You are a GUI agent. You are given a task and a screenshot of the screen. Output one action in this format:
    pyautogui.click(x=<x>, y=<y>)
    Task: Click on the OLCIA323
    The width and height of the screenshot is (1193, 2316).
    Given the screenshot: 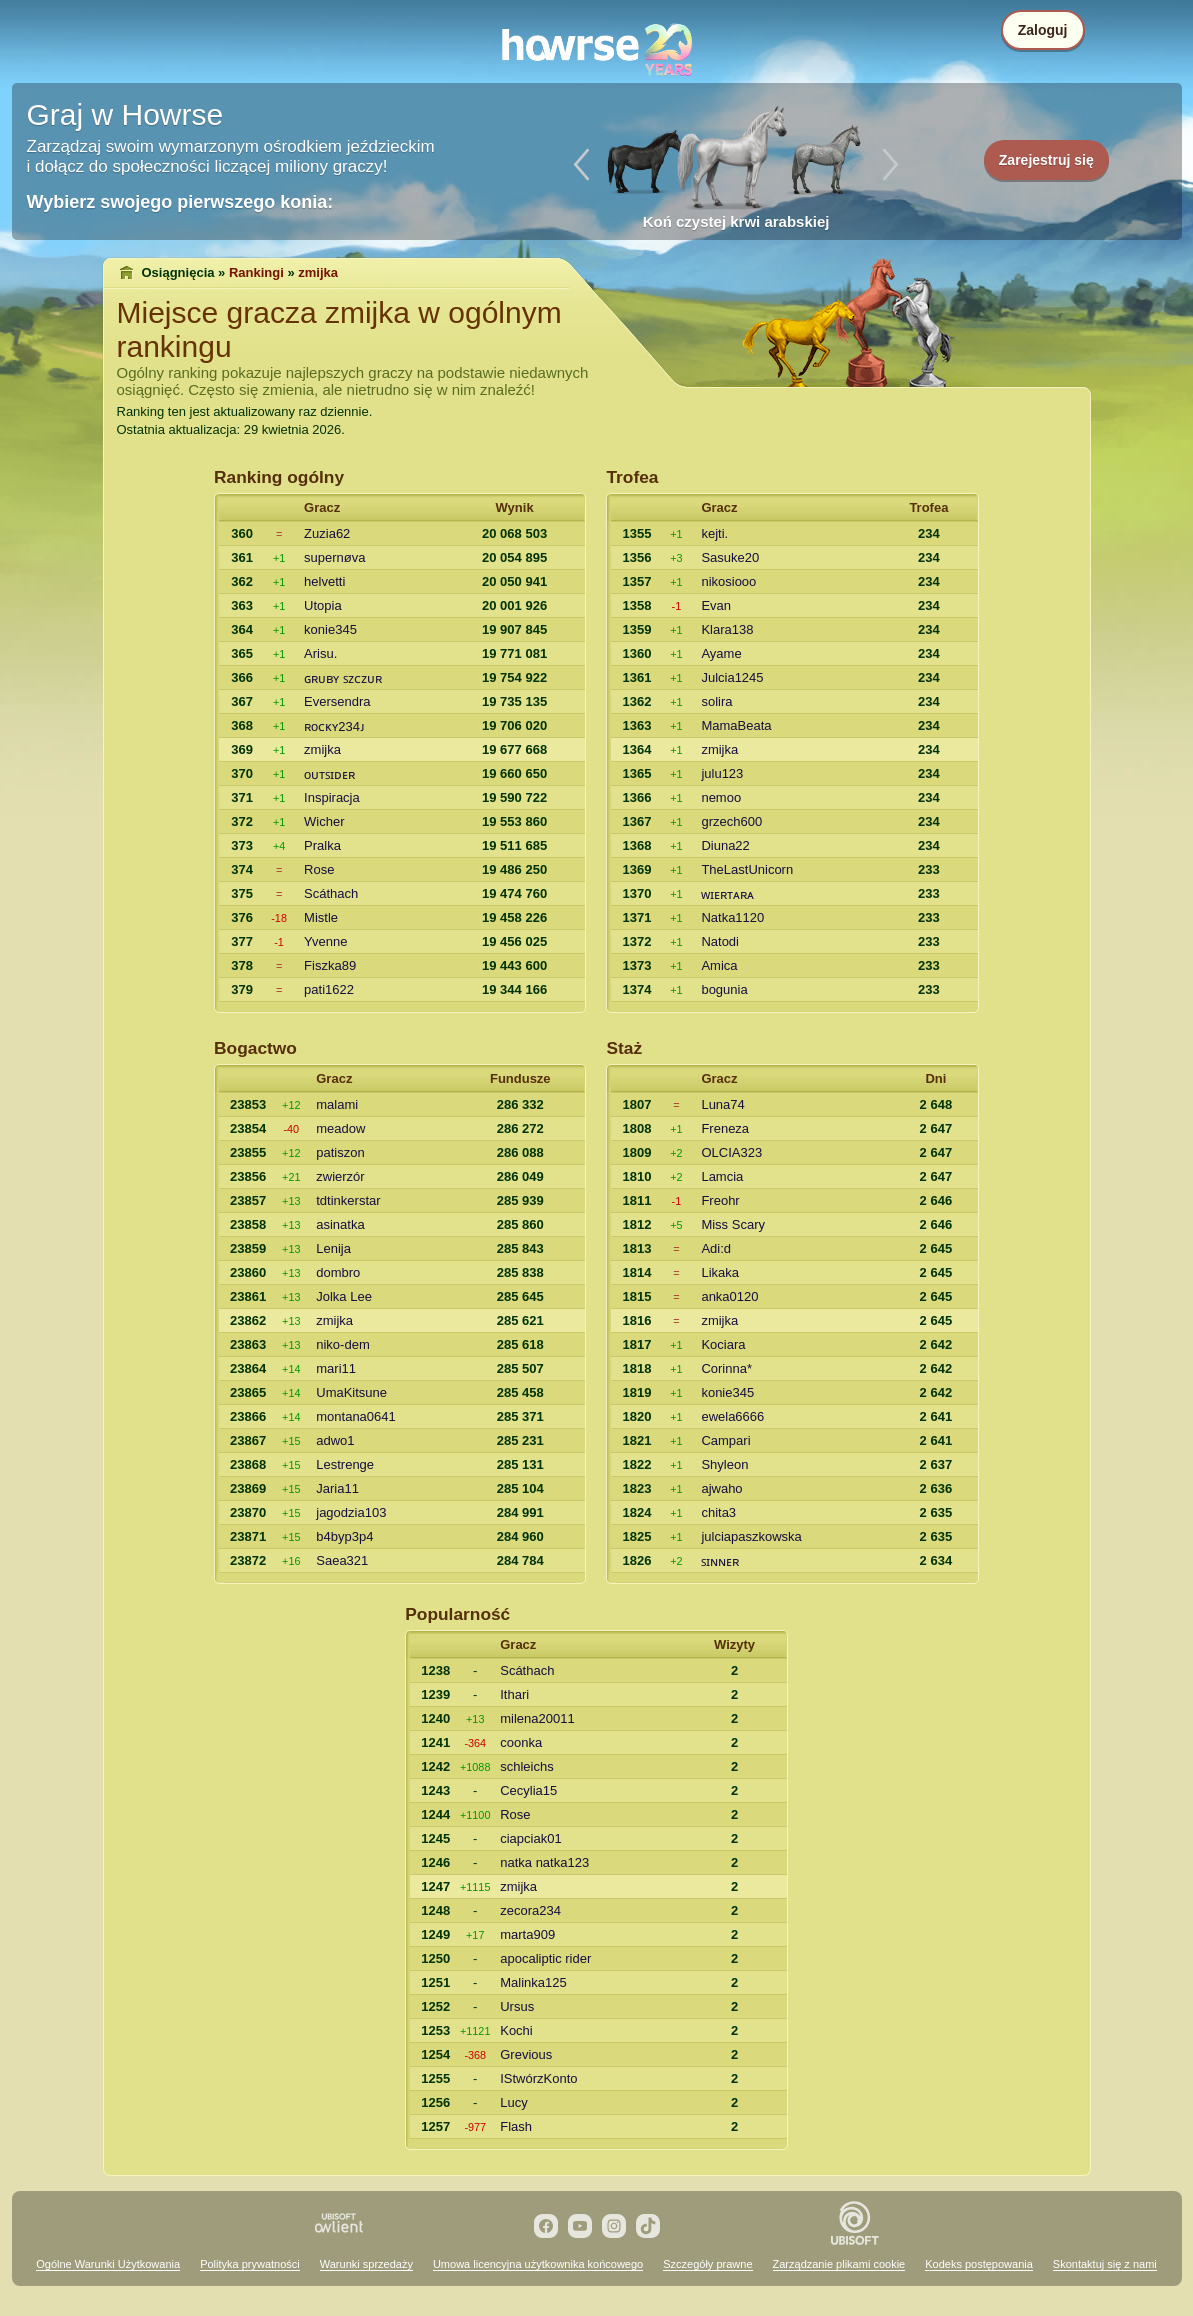 What is the action you would take?
    pyautogui.click(x=731, y=1152)
    